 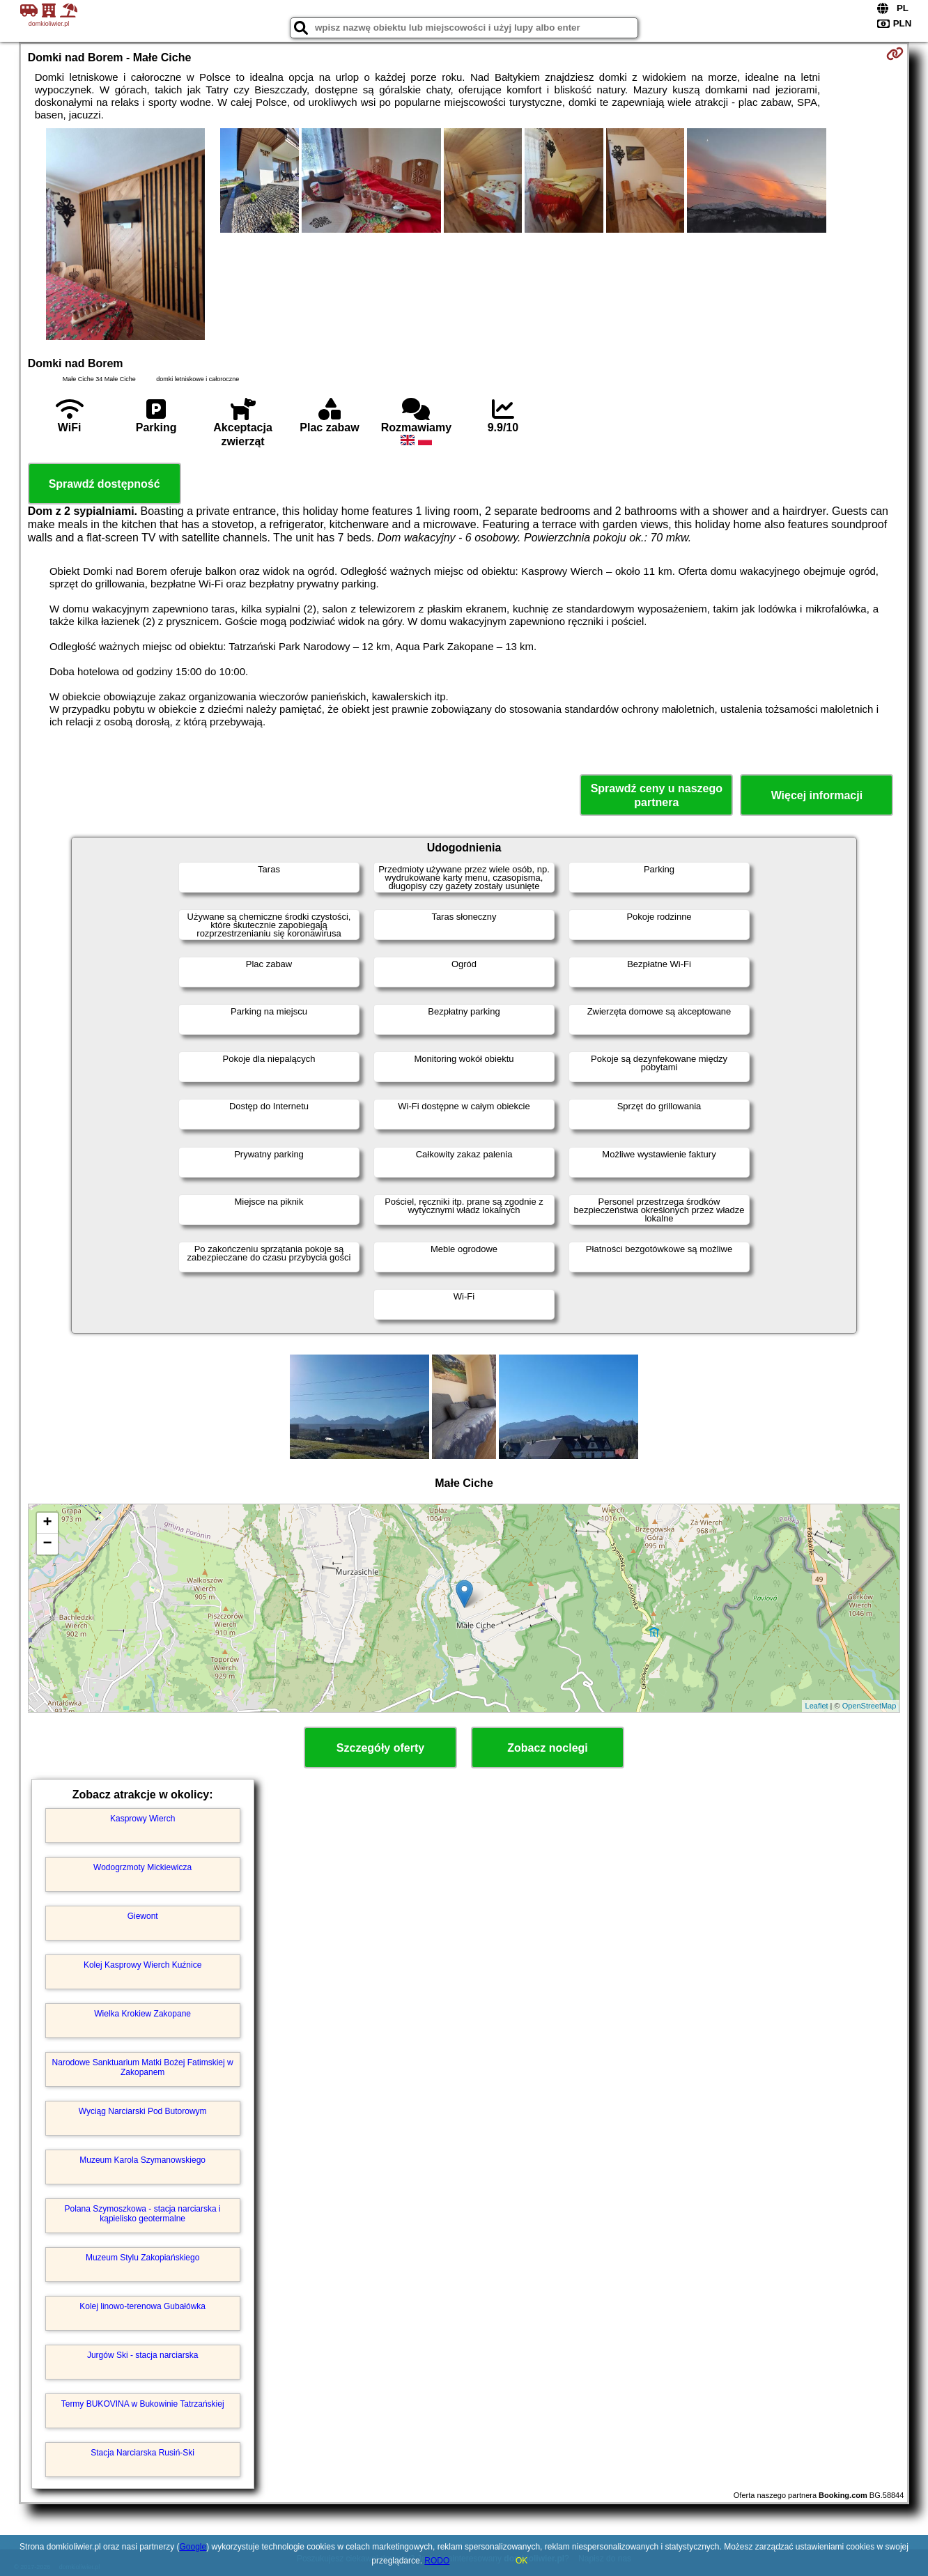 What do you see at coordinates (142, 1965) in the screenshot?
I see `Kolej Kasprowy Wierch Kuźnice` at bounding box center [142, 1965].